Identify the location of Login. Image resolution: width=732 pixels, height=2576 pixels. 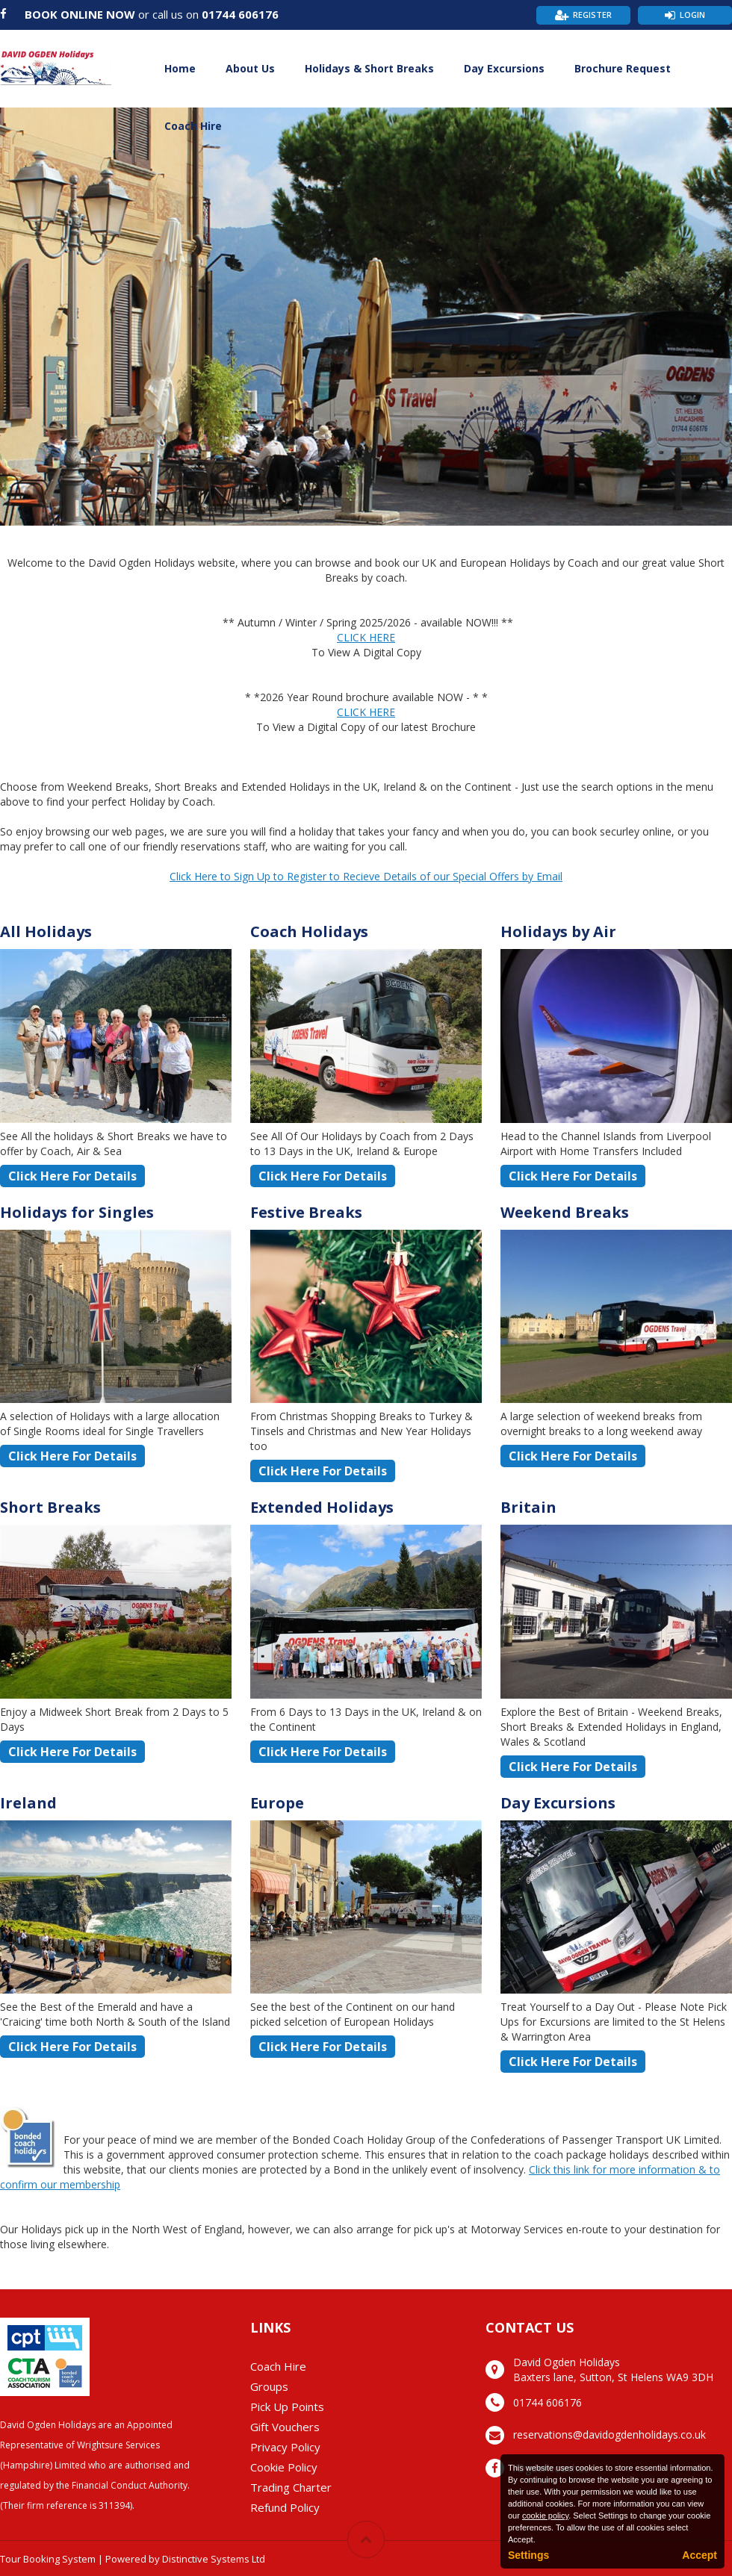
(692, 14).